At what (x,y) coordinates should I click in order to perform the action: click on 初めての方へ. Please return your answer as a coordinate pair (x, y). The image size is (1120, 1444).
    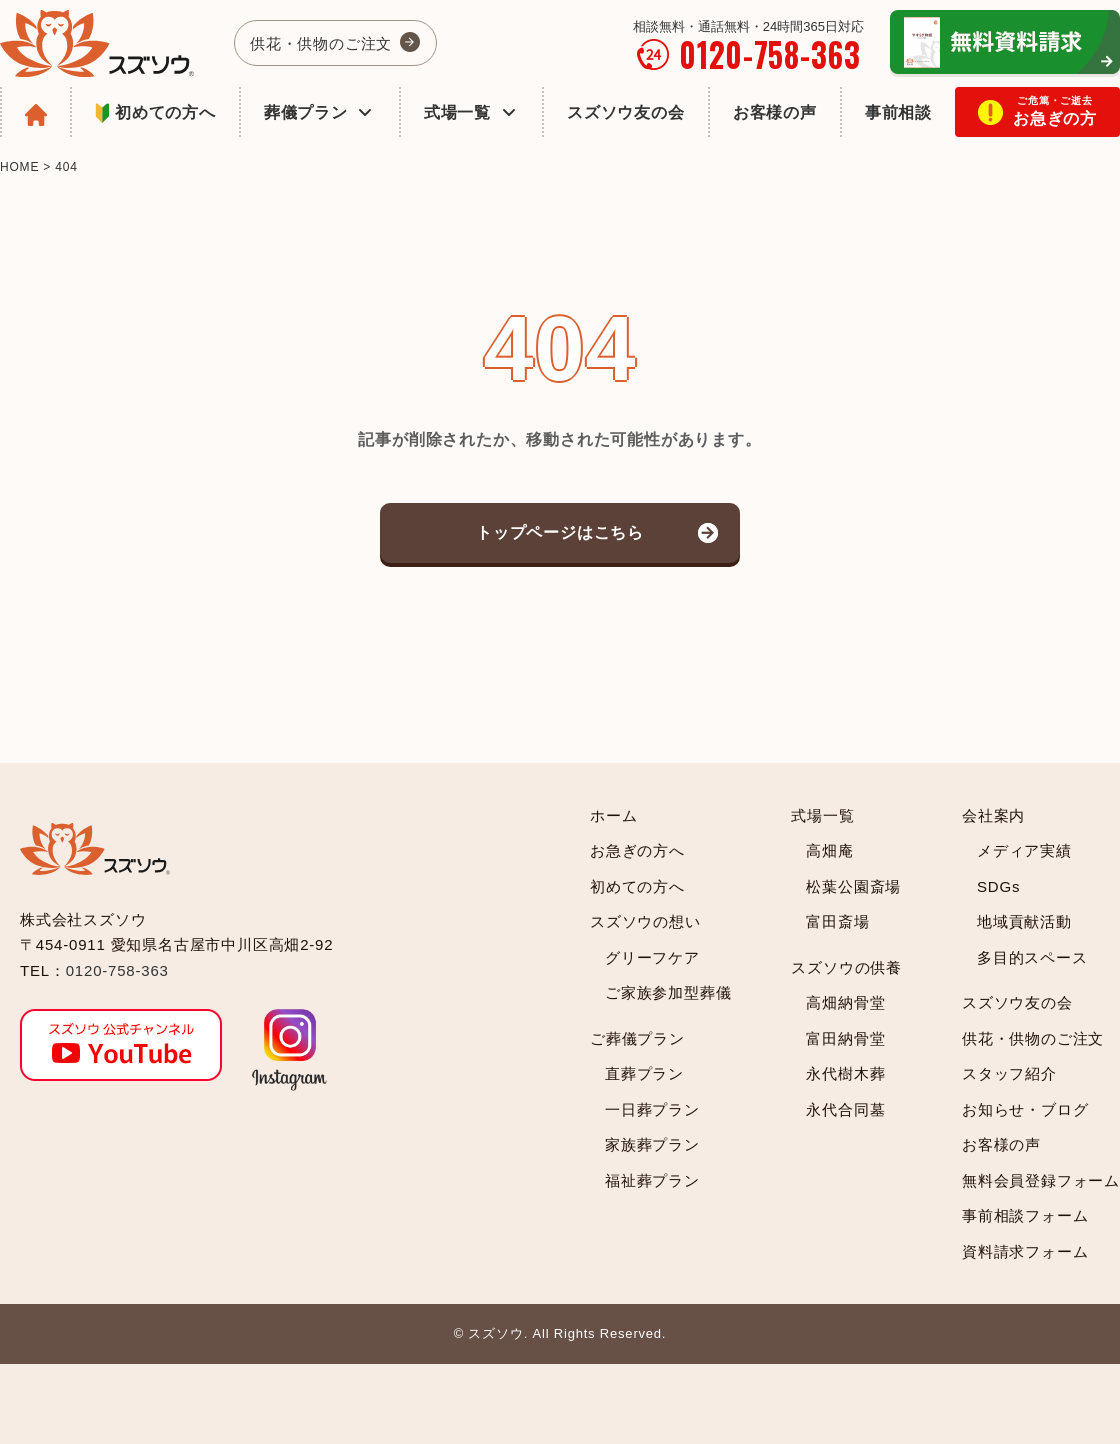
    Looking at the image, I should click on (155, 114).